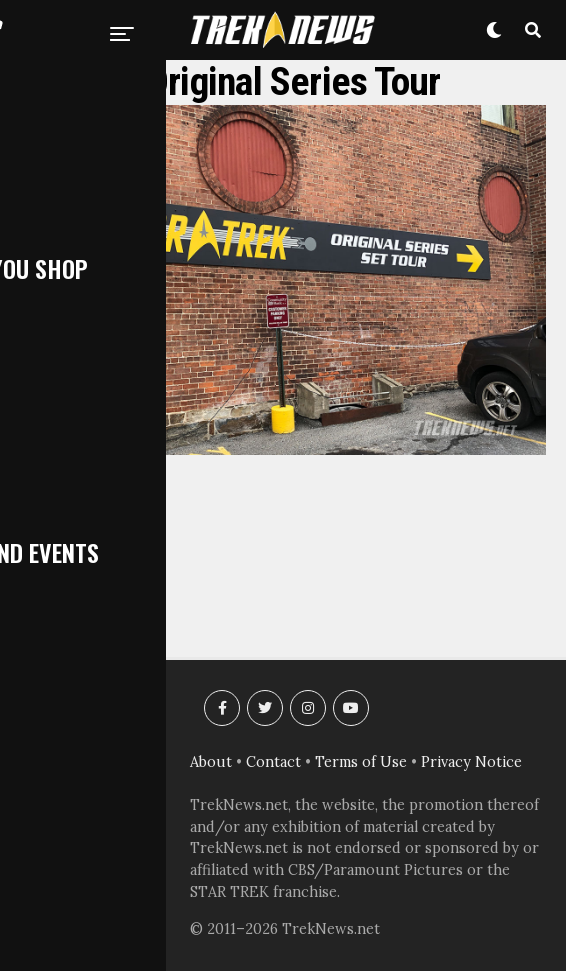 The image size is (566, 971). Describe the element at coordinates (471, 762) in the screenshot. I see `Privacy Notice` at that location.